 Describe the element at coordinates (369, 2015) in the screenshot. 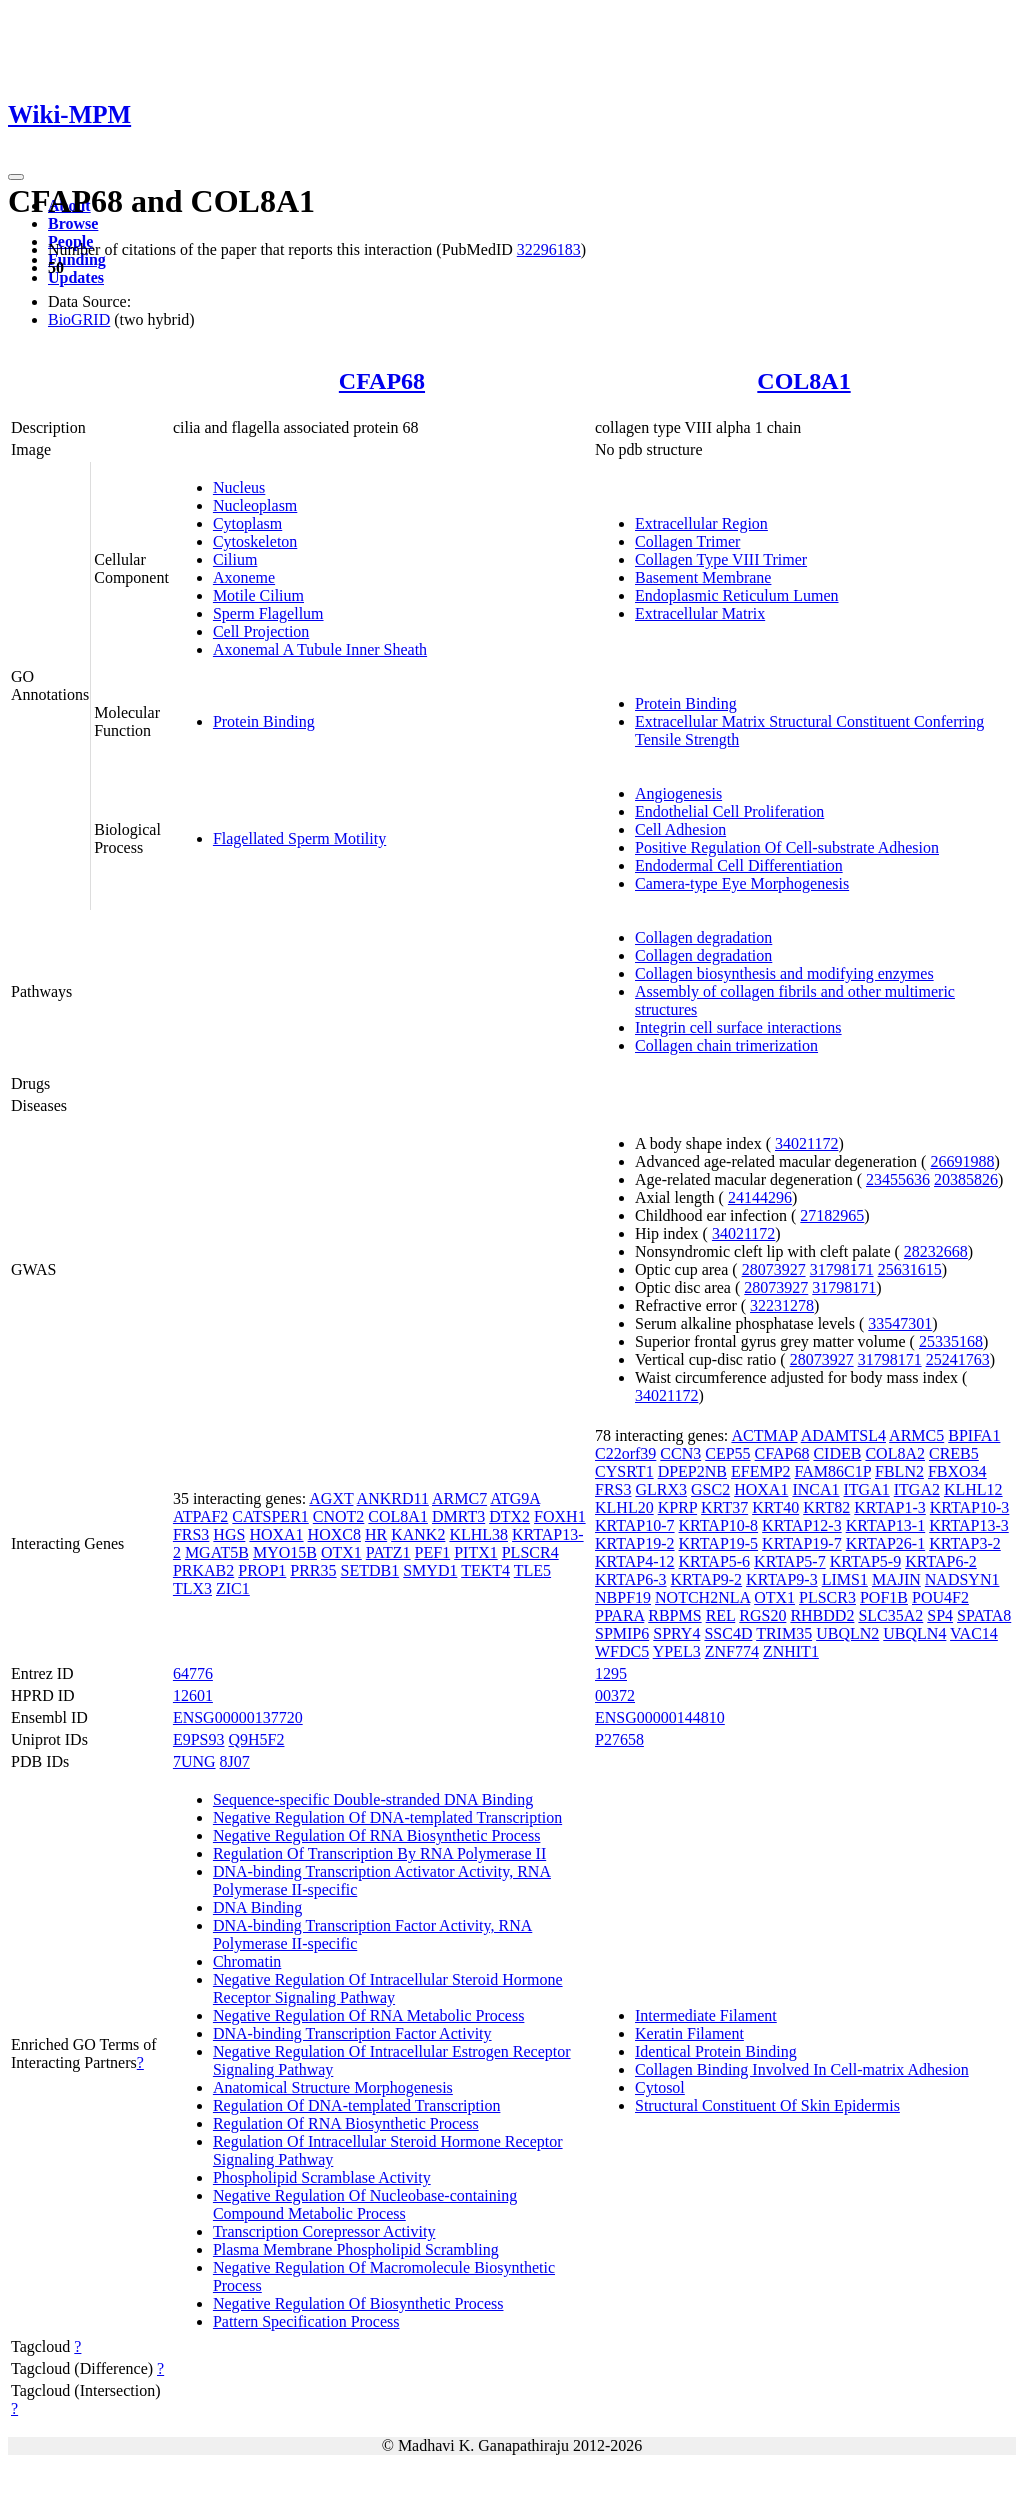

I see `Negative Regulation Of RNA Metabolic Process` at that location.